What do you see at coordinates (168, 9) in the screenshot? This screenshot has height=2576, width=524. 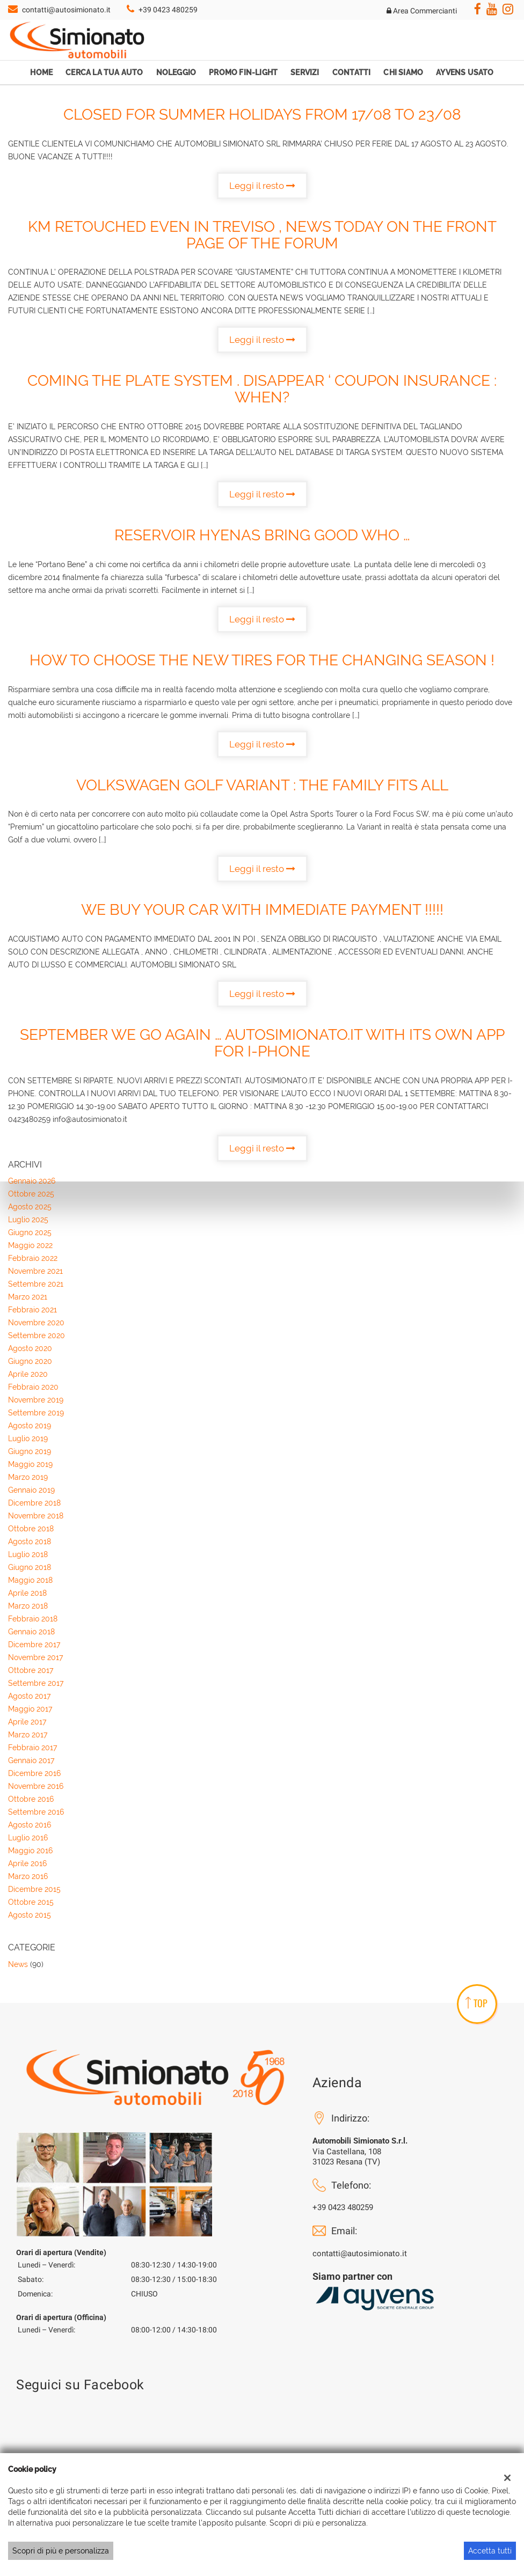 I see `+39 0423 480259` at bounding box center [168, 9].